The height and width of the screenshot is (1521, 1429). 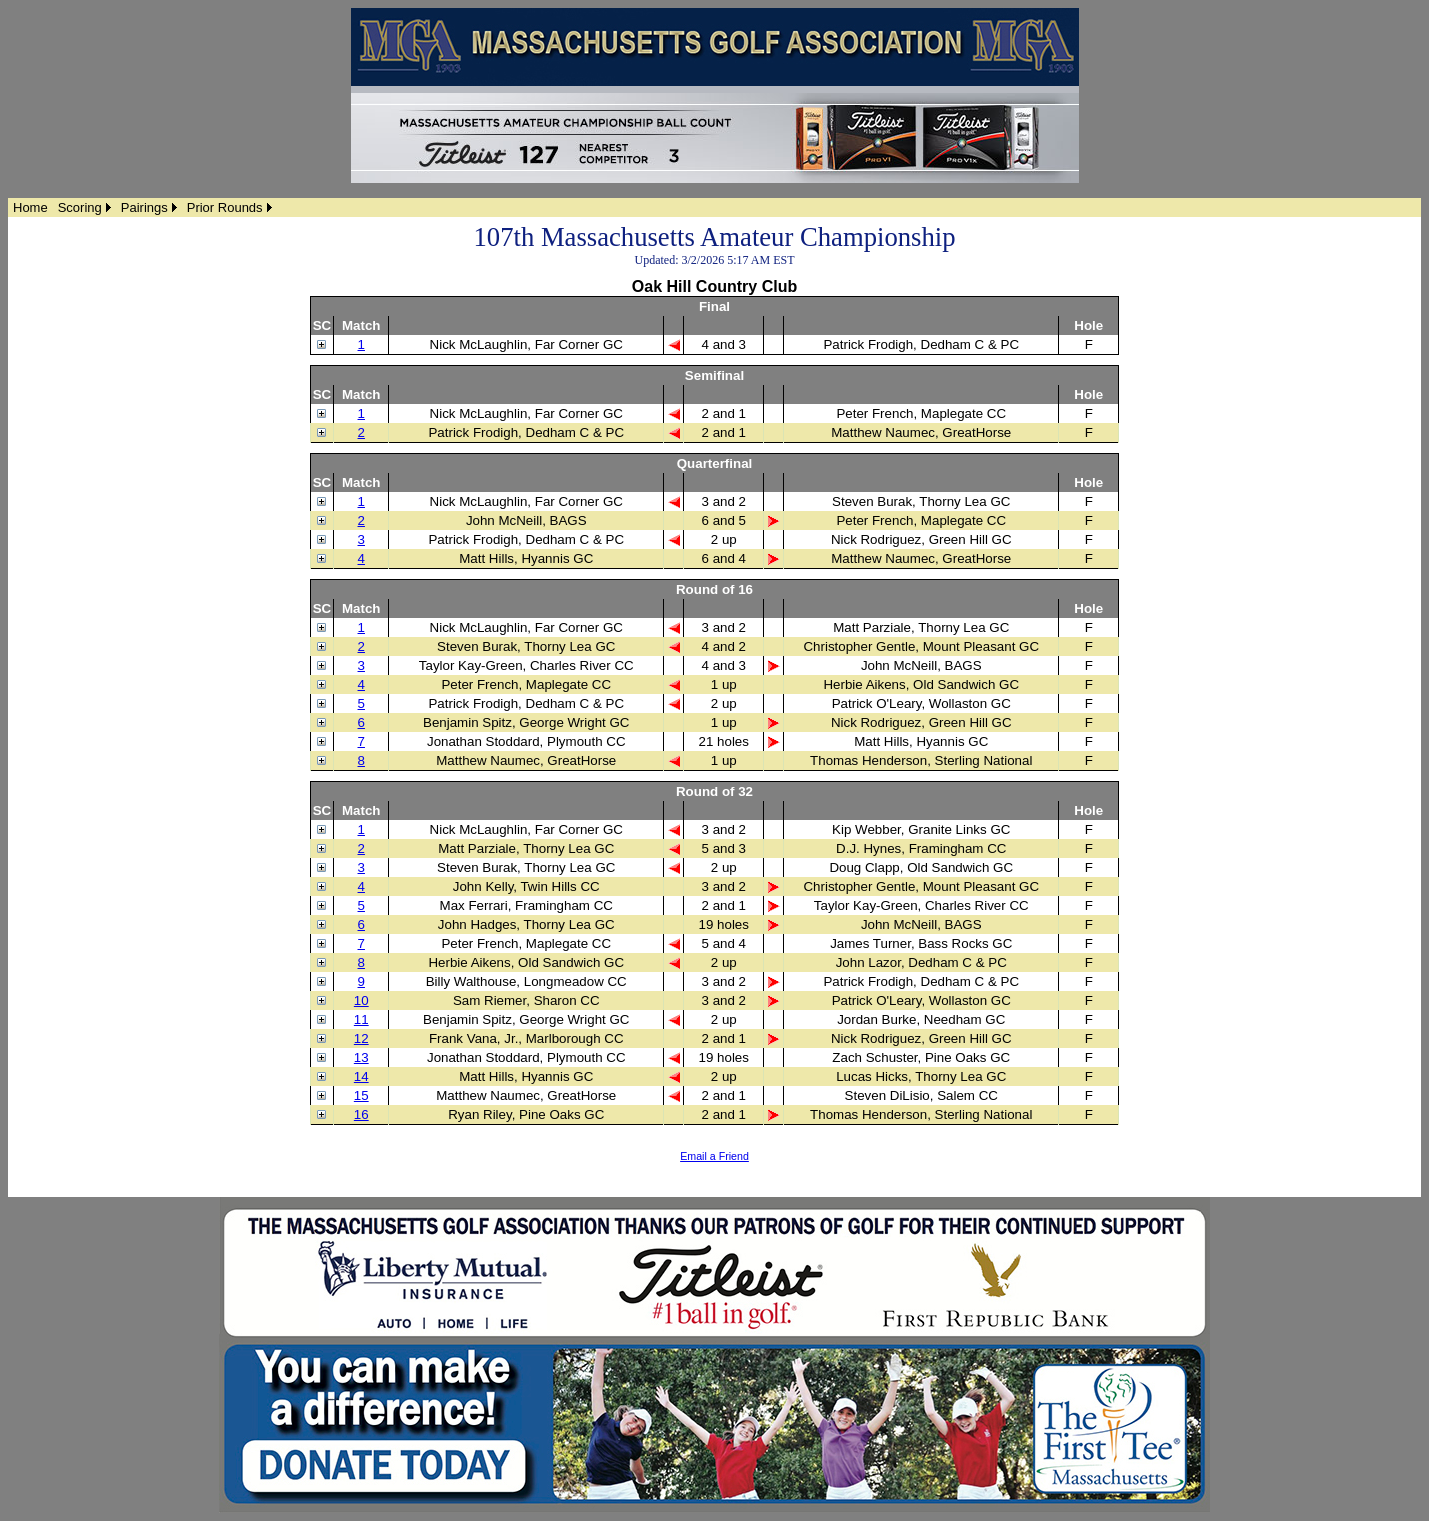 I want to click on [menubar], so click(x=142, y=207).